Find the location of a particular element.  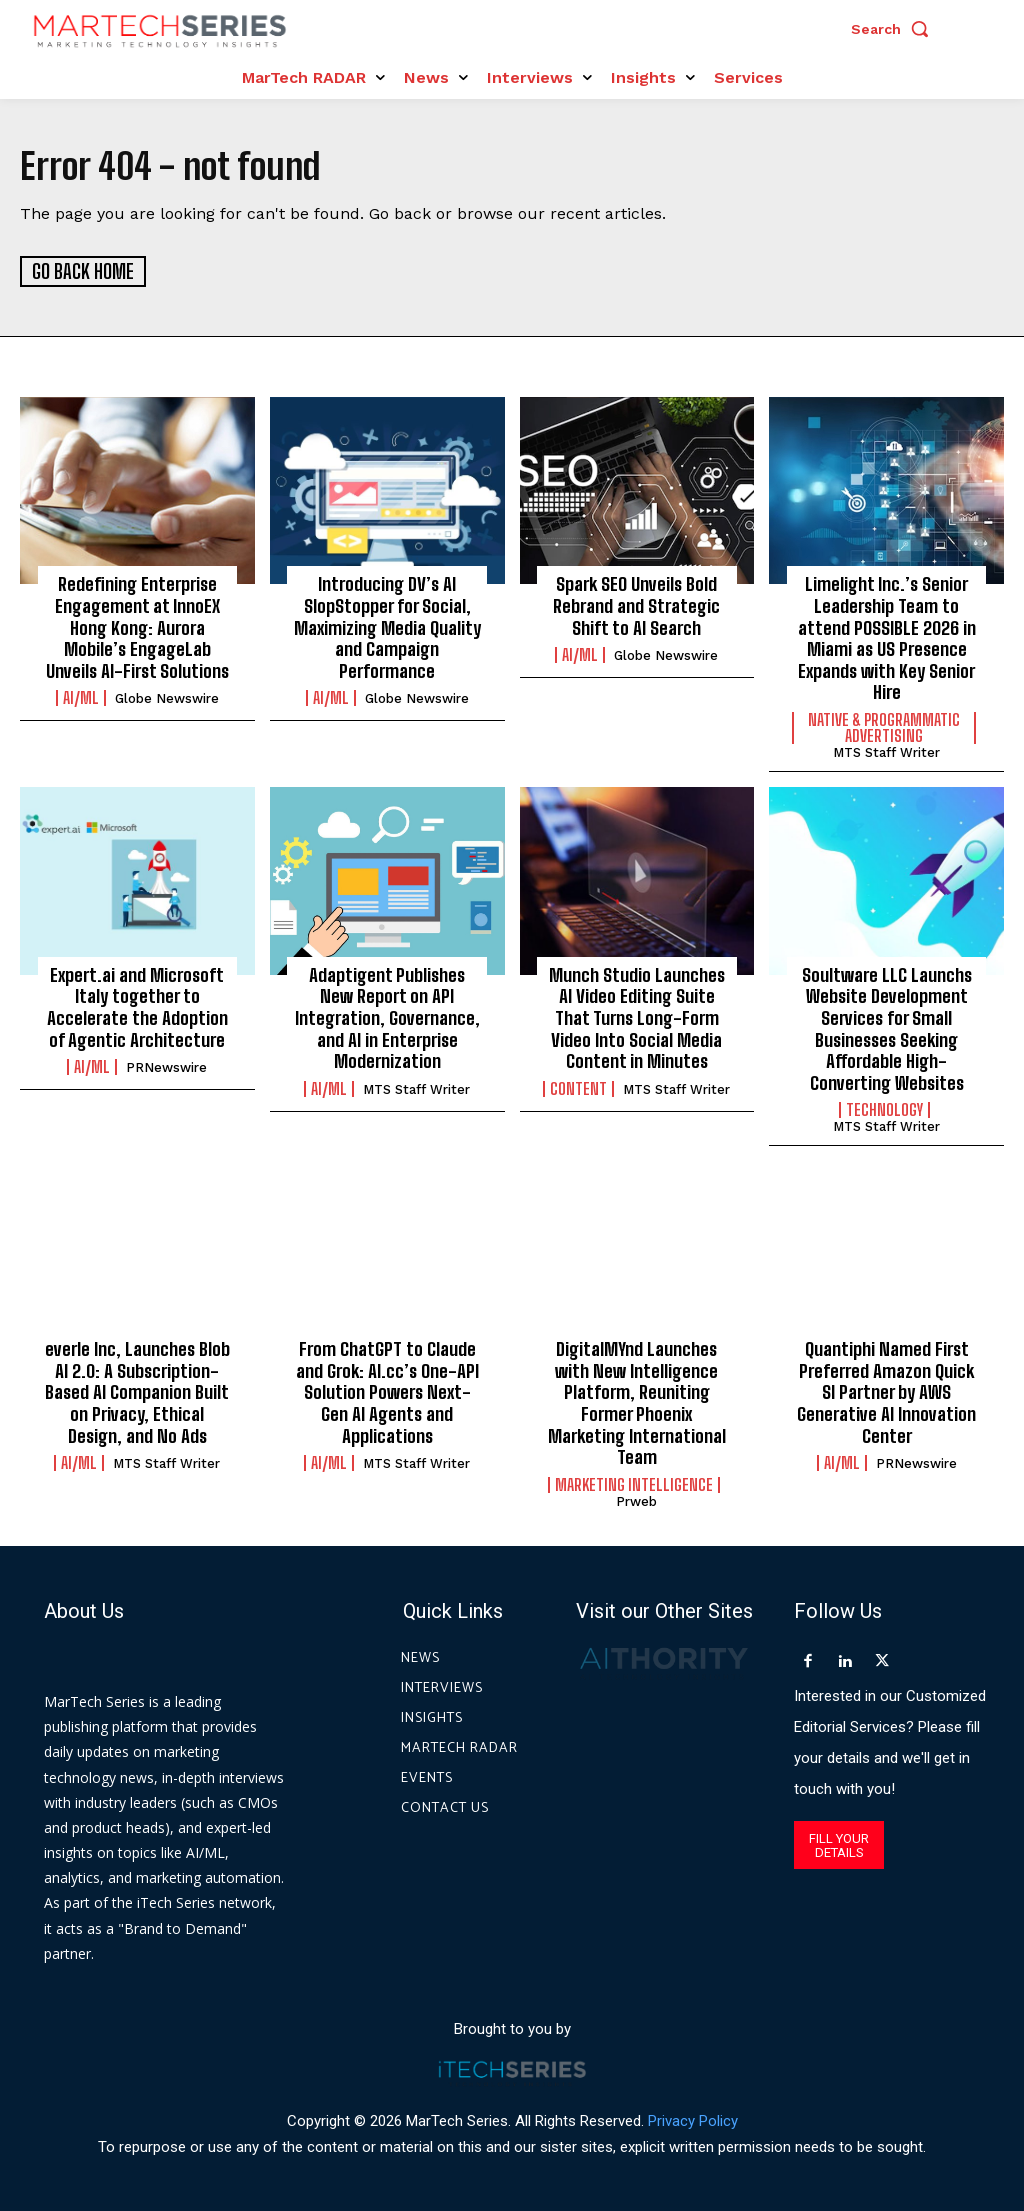

Introducing DV’s AI SlopStopper for Social, Maximizing Media Quality and Campaign Performance is located at coordinates (387, 627).